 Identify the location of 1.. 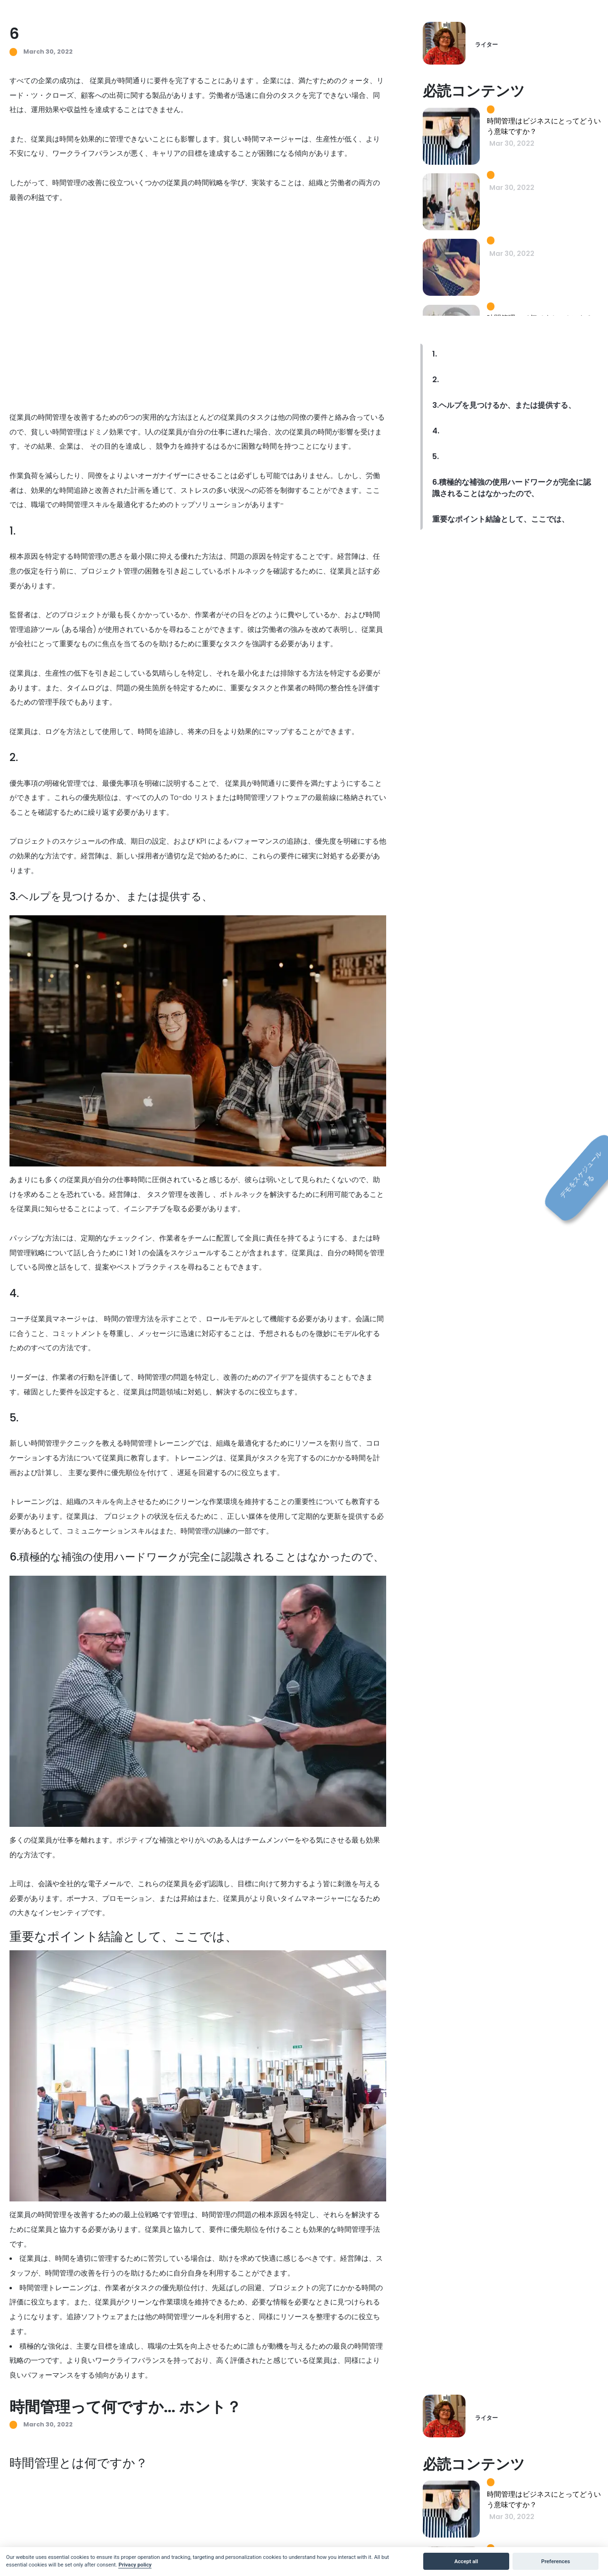
(434, 353).